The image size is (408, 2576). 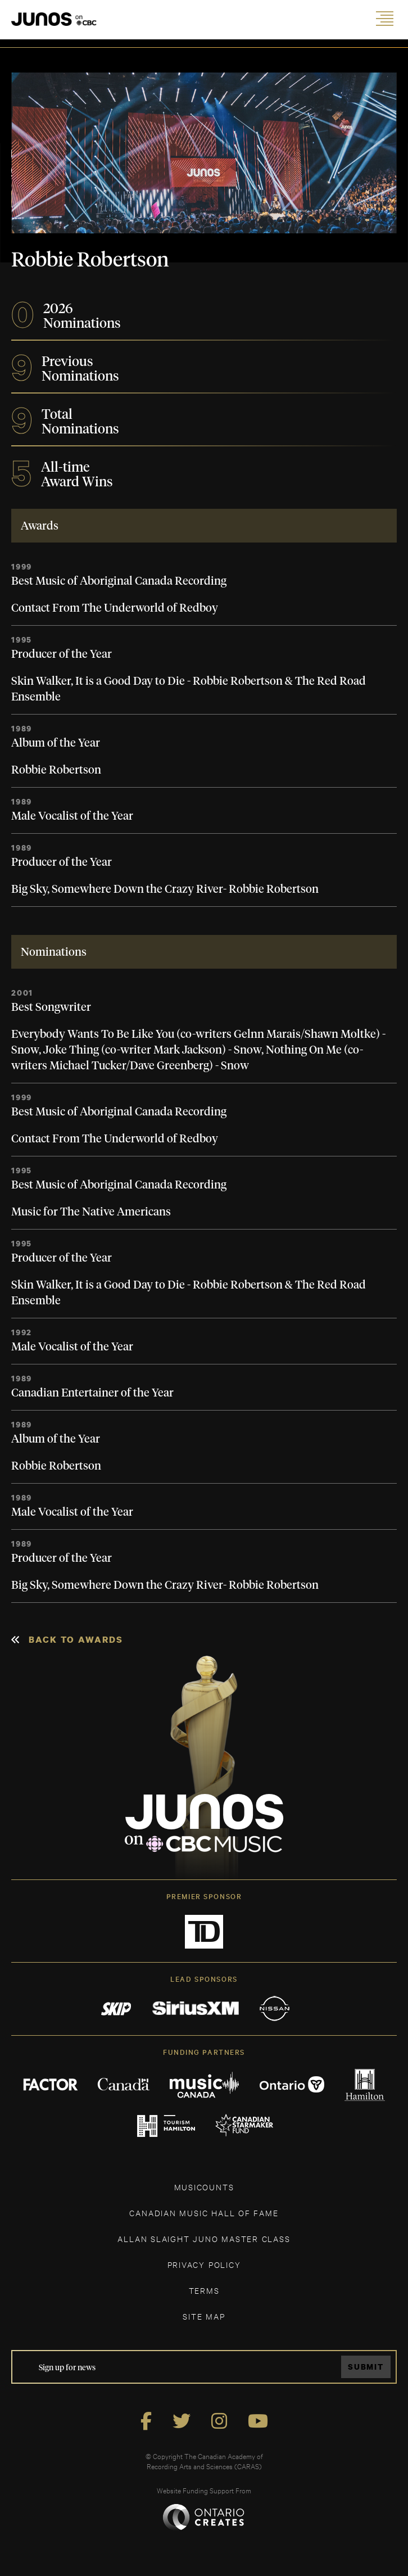 I want to click on Best Songwriter, so click(x=51, y=1007).